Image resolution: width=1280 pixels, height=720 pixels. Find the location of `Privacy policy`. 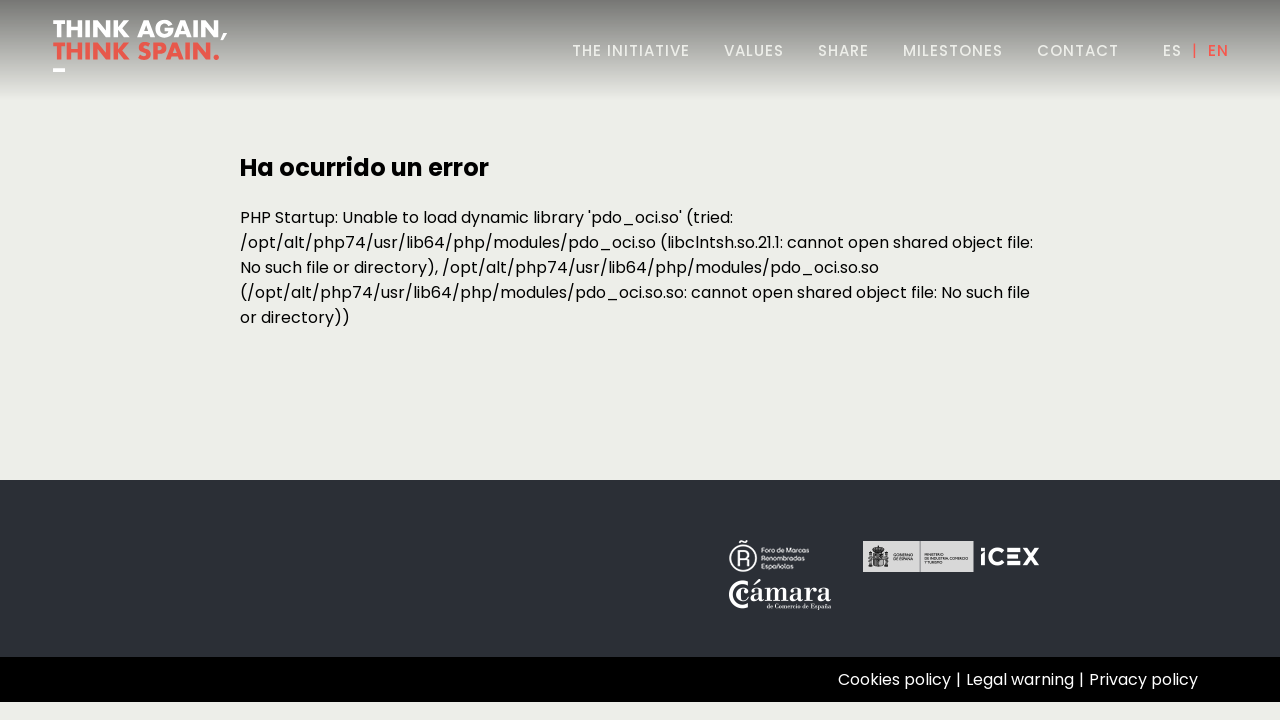

Privacy policy is located at coordinates (1143, 679).